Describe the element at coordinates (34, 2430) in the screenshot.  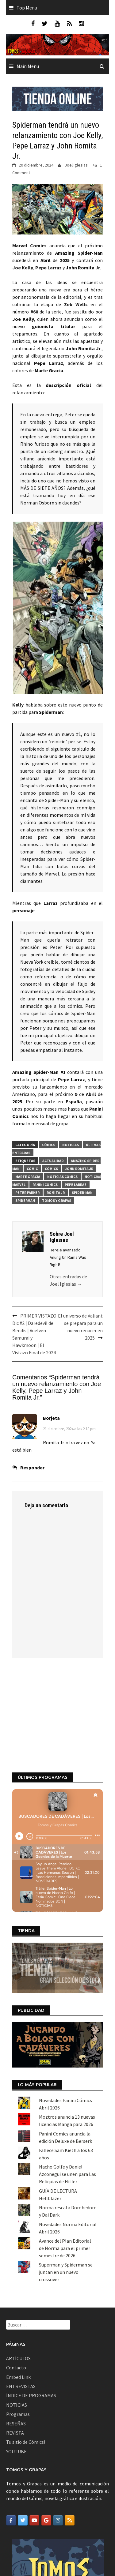
I see `[Tomos y Grapas en Youtube]` at that location.